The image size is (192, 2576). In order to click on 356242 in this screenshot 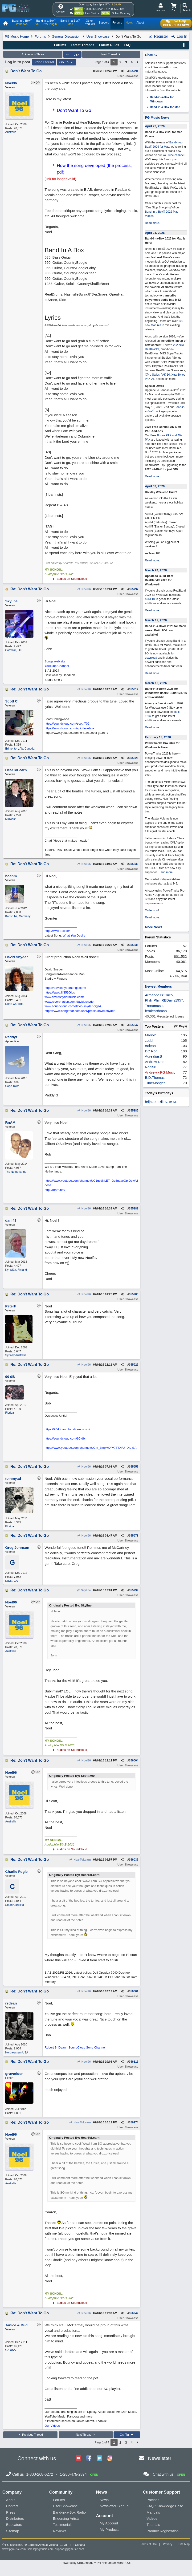, I will do `click(133, 2313)`.